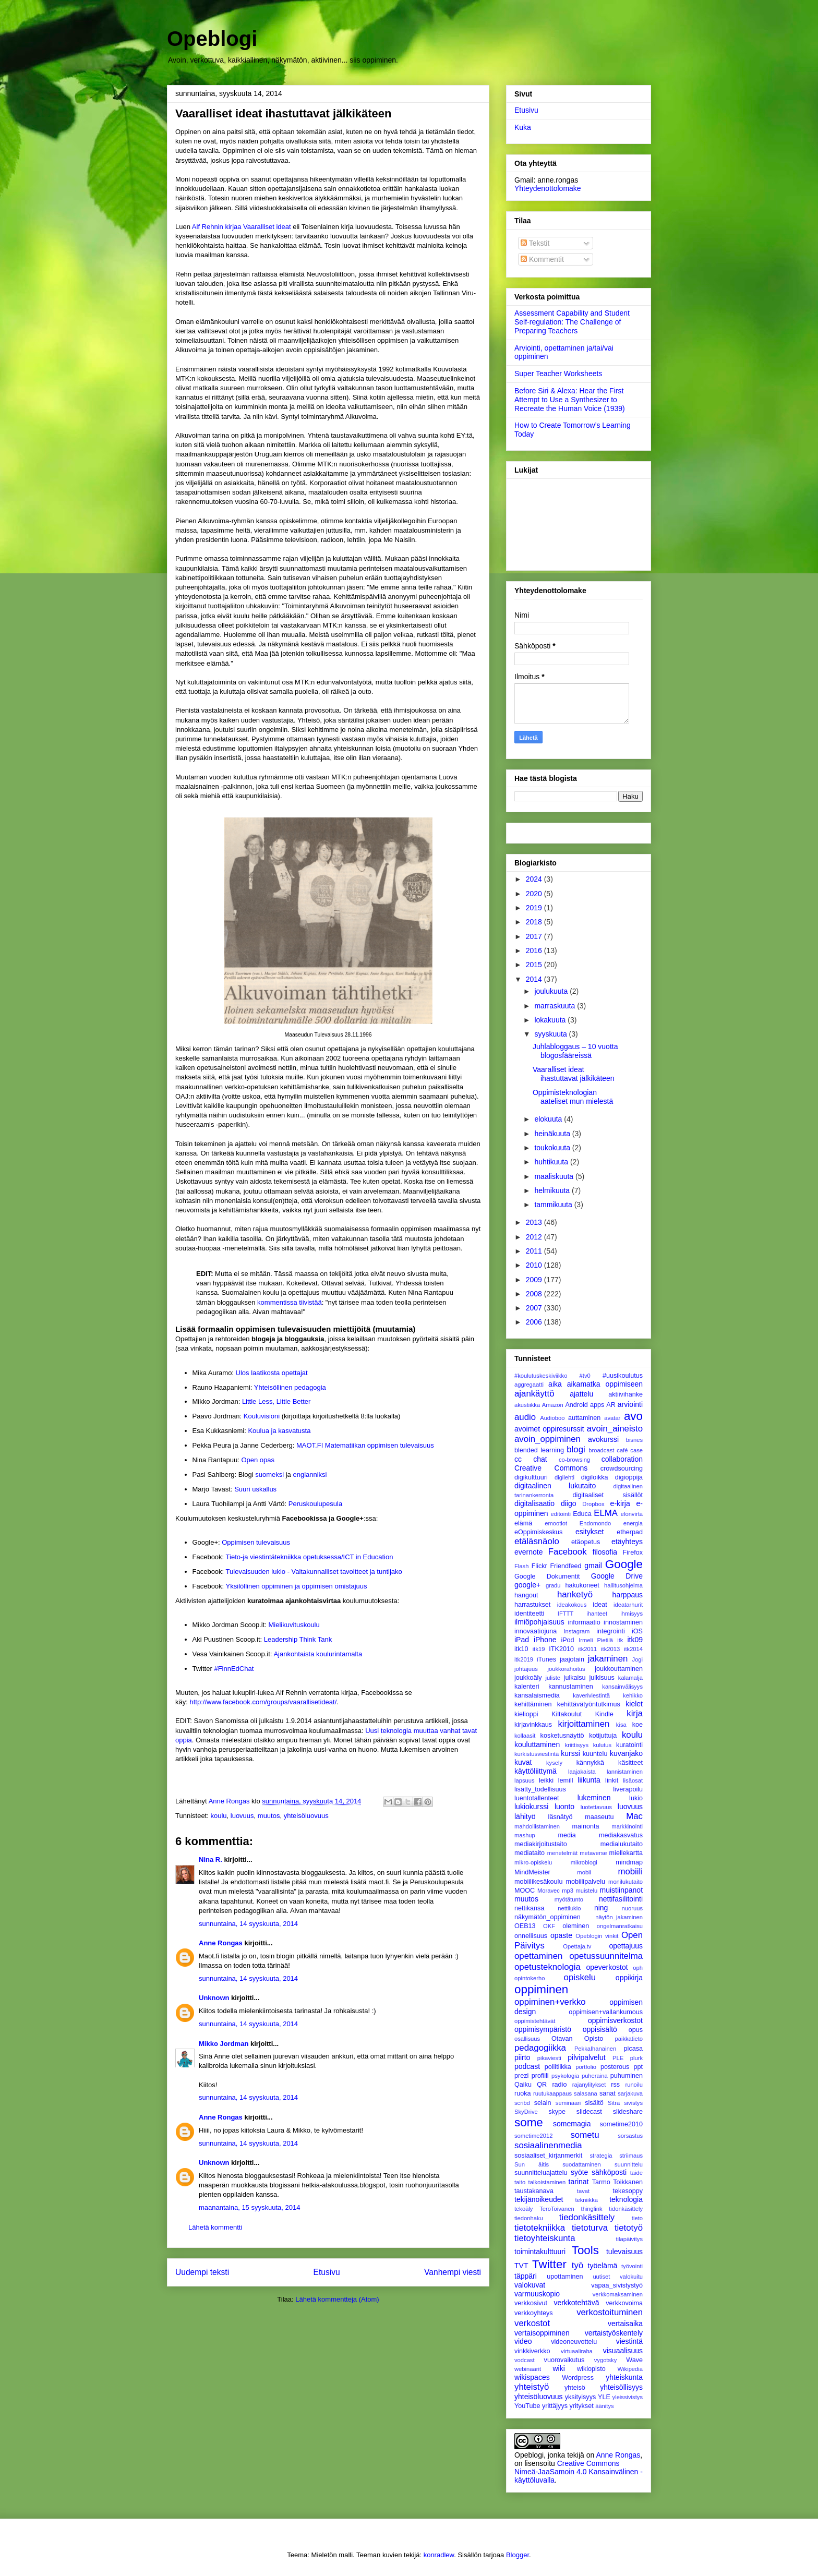 This screenshot has width=818, height=2576. What do you see at coordinates (532, 1872) in the screenshot?
I see `MindMeister` at bounding box center [532, 1872].